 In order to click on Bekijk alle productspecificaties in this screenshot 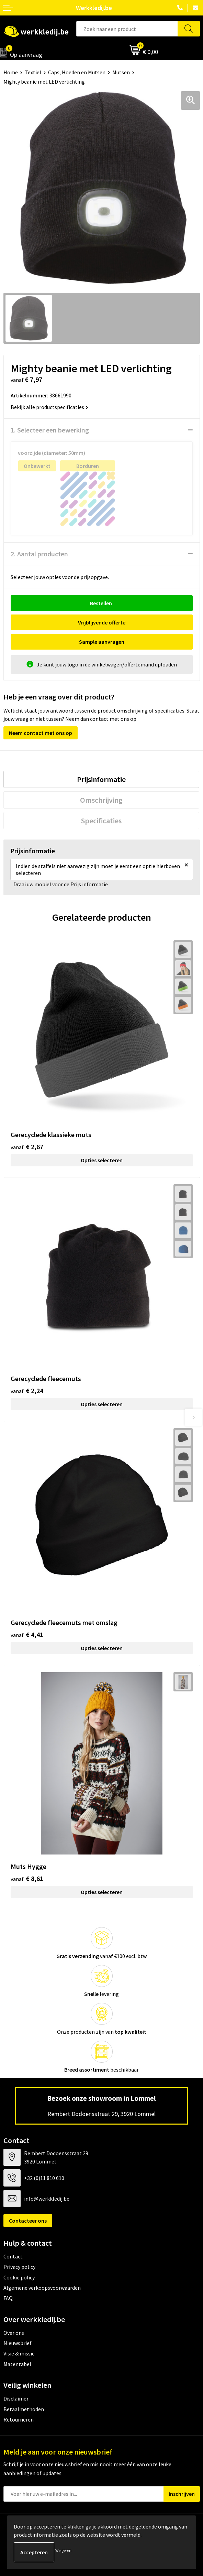, I will do `click(49, 407)`.